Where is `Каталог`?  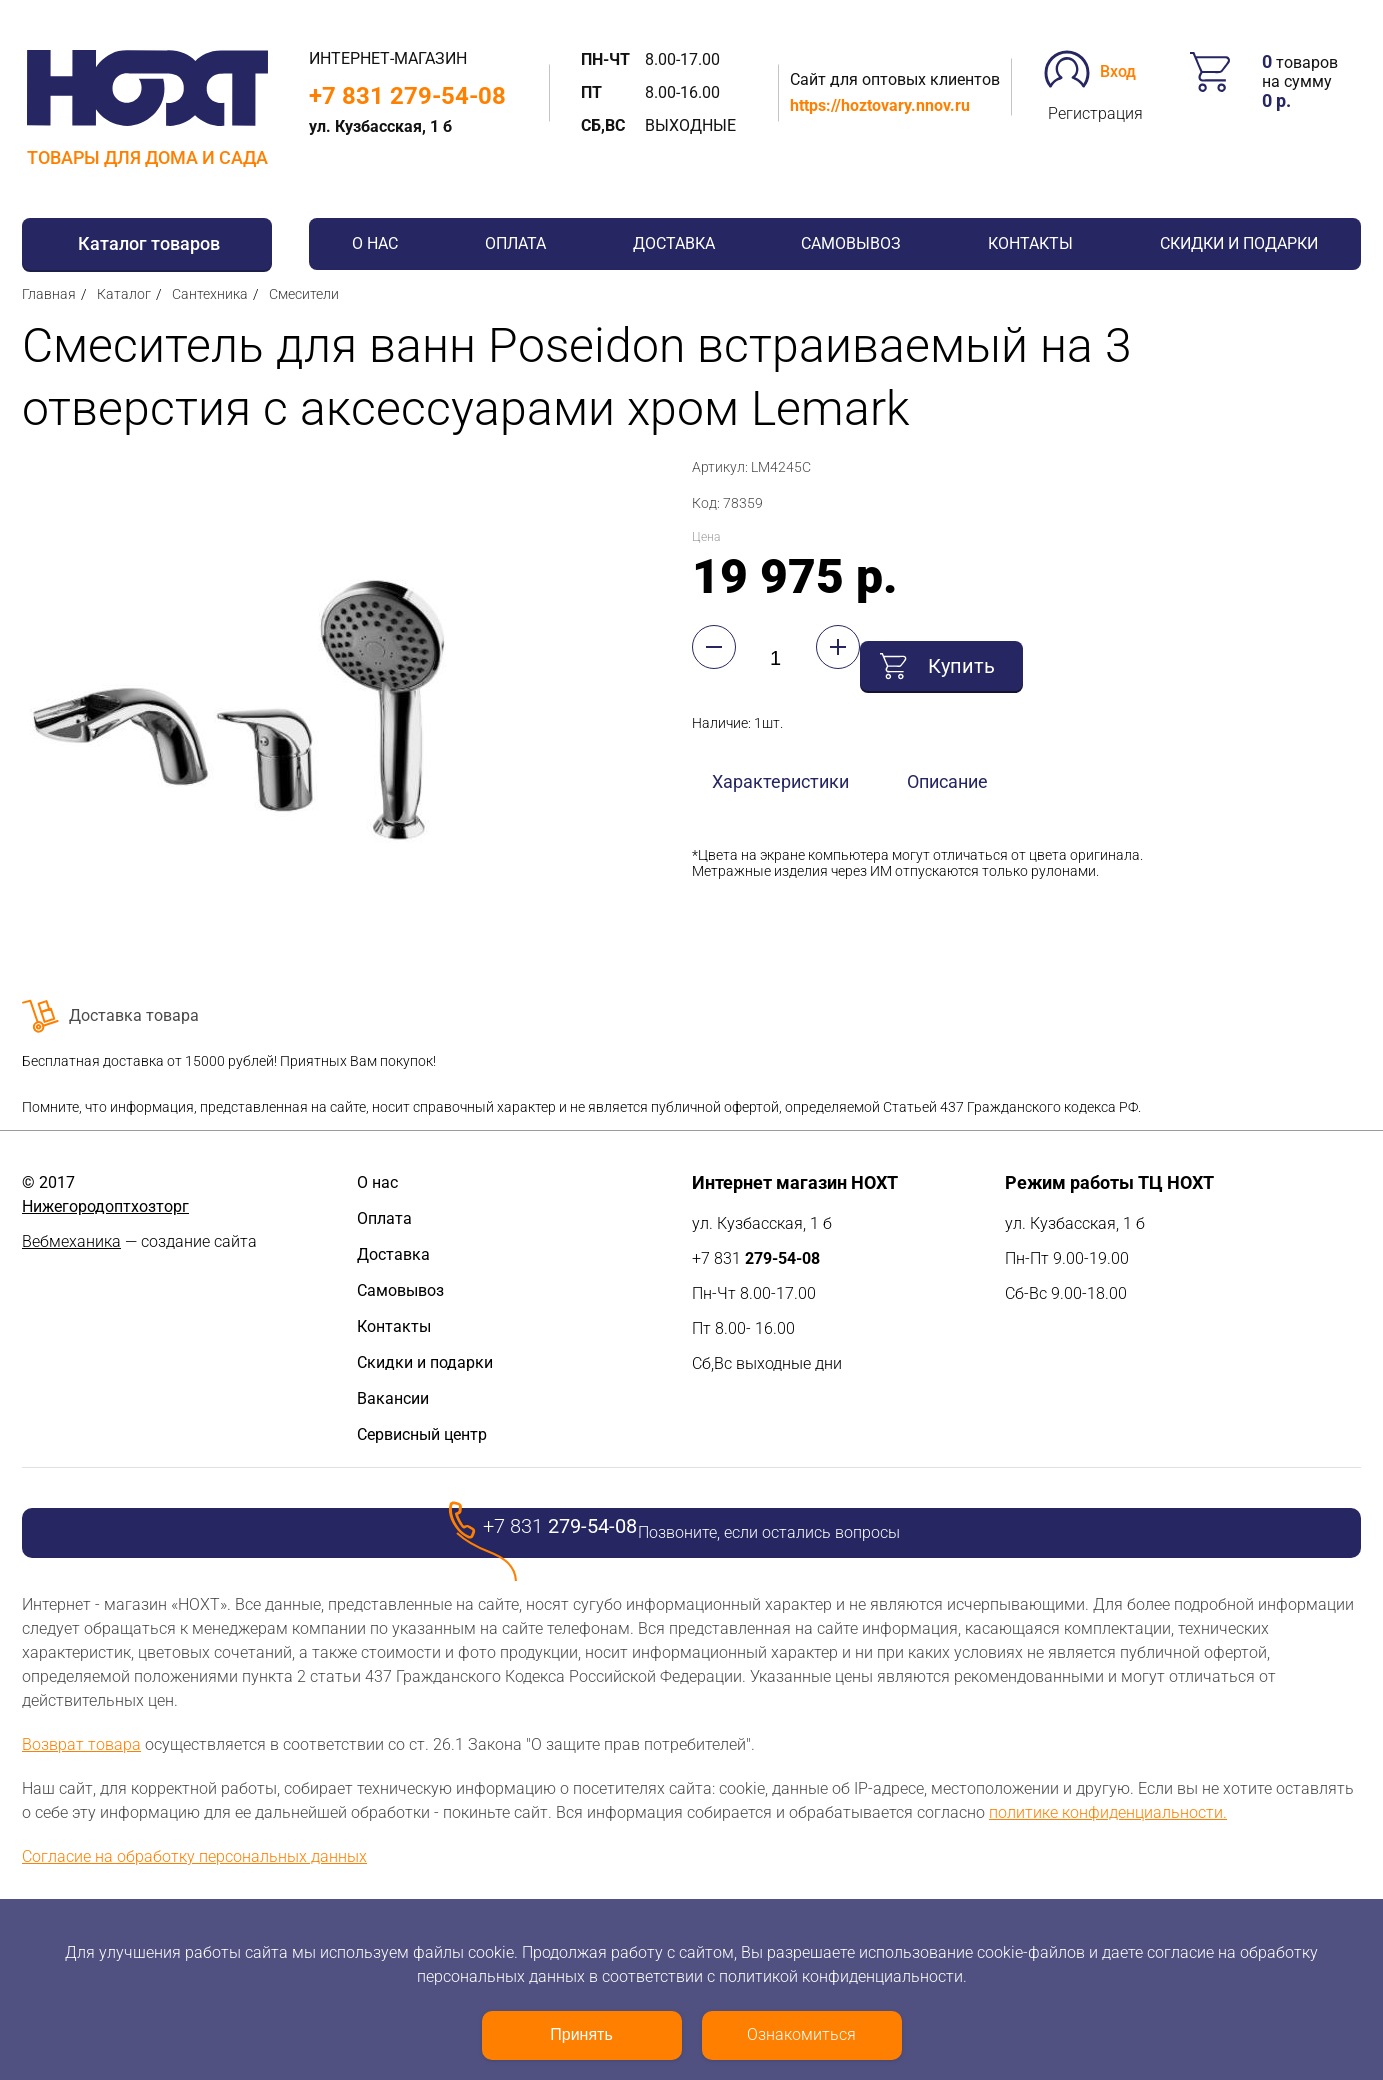 Каталог is located at coordinates (124, 294).